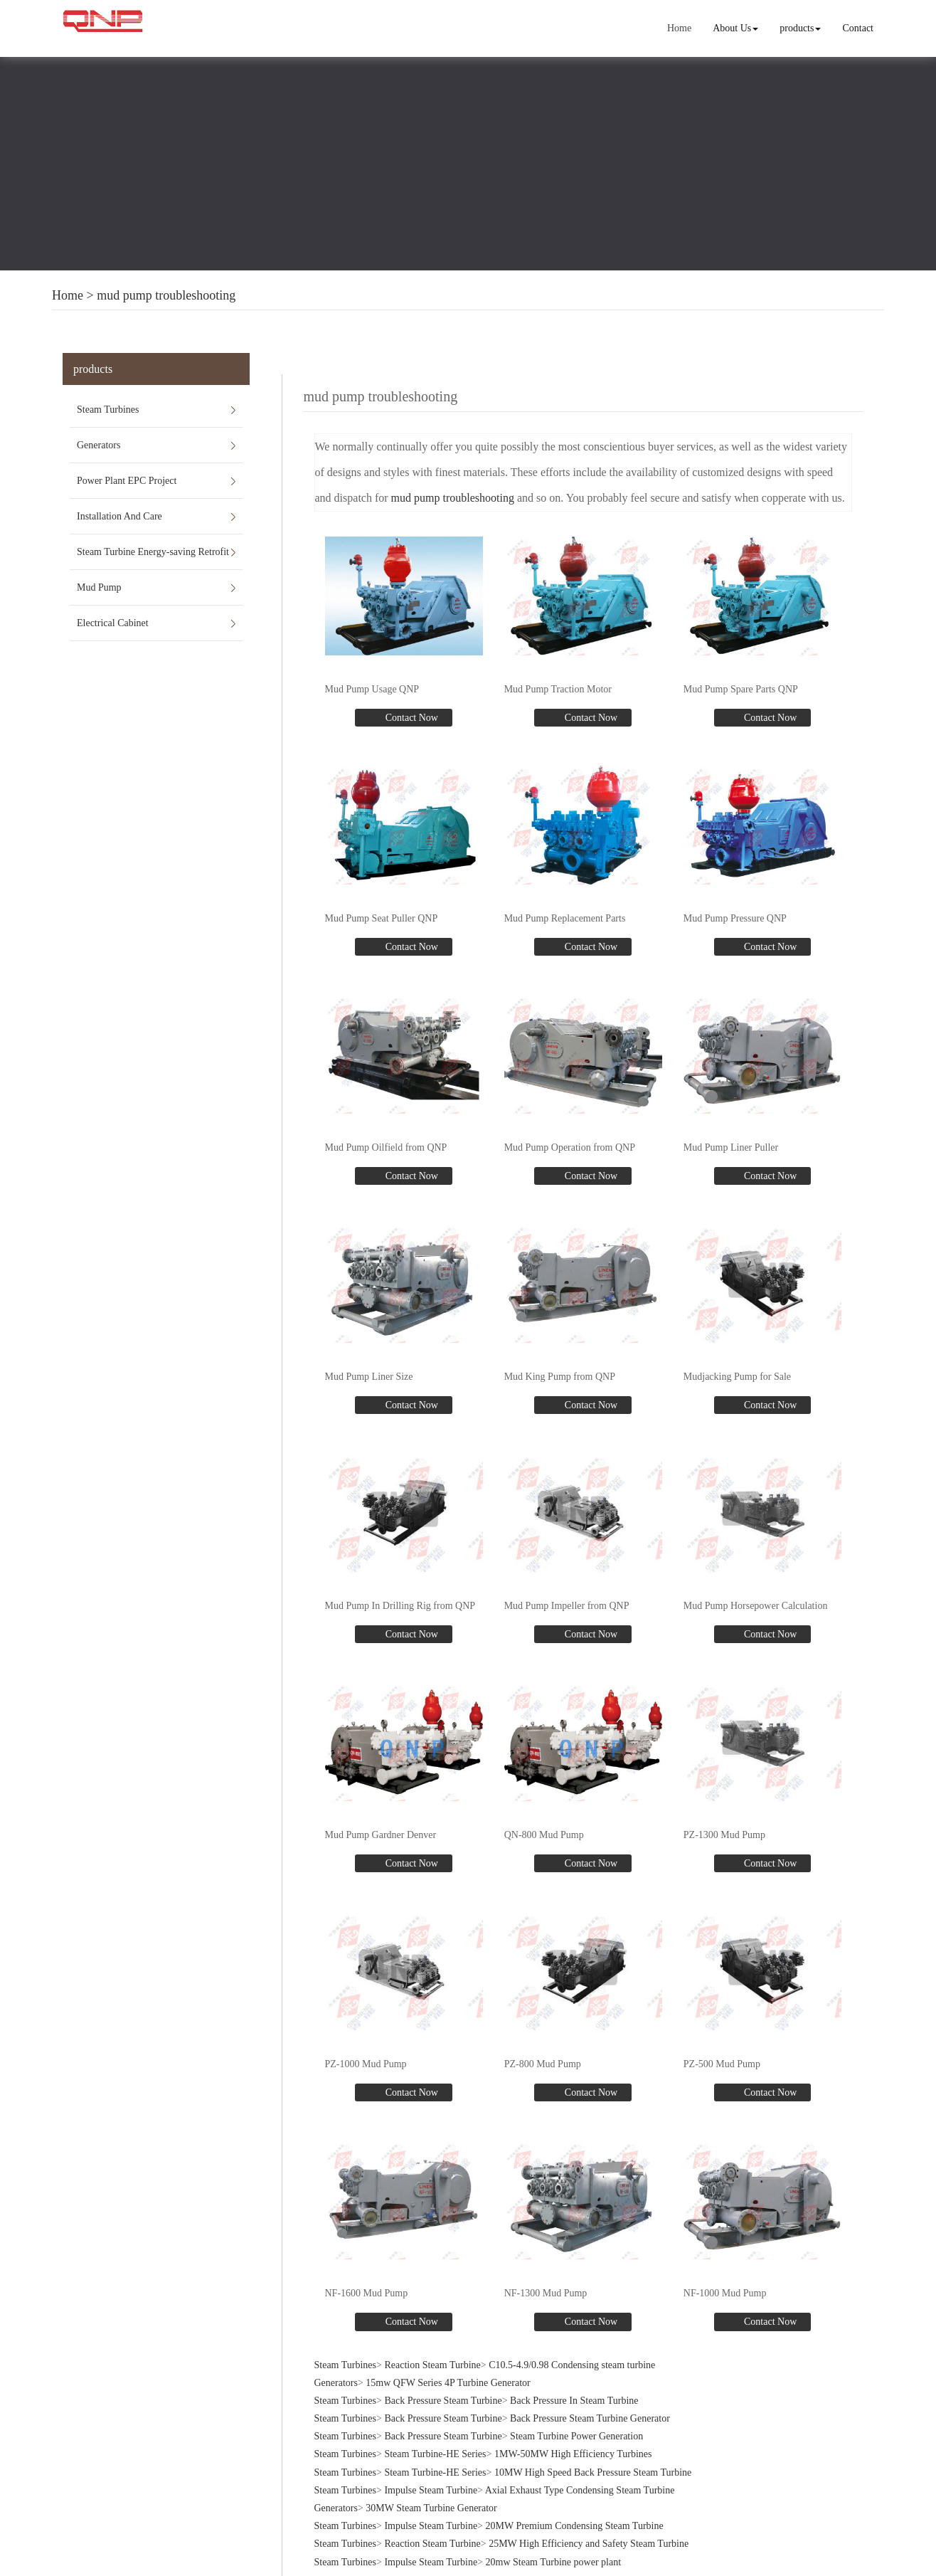 The height and width of the screenshot is (2576, 936). Describe the element at coordinates (153, 552) in the screenshot. I see `Steam Turbine Energy-saving Retrofit` at that location.